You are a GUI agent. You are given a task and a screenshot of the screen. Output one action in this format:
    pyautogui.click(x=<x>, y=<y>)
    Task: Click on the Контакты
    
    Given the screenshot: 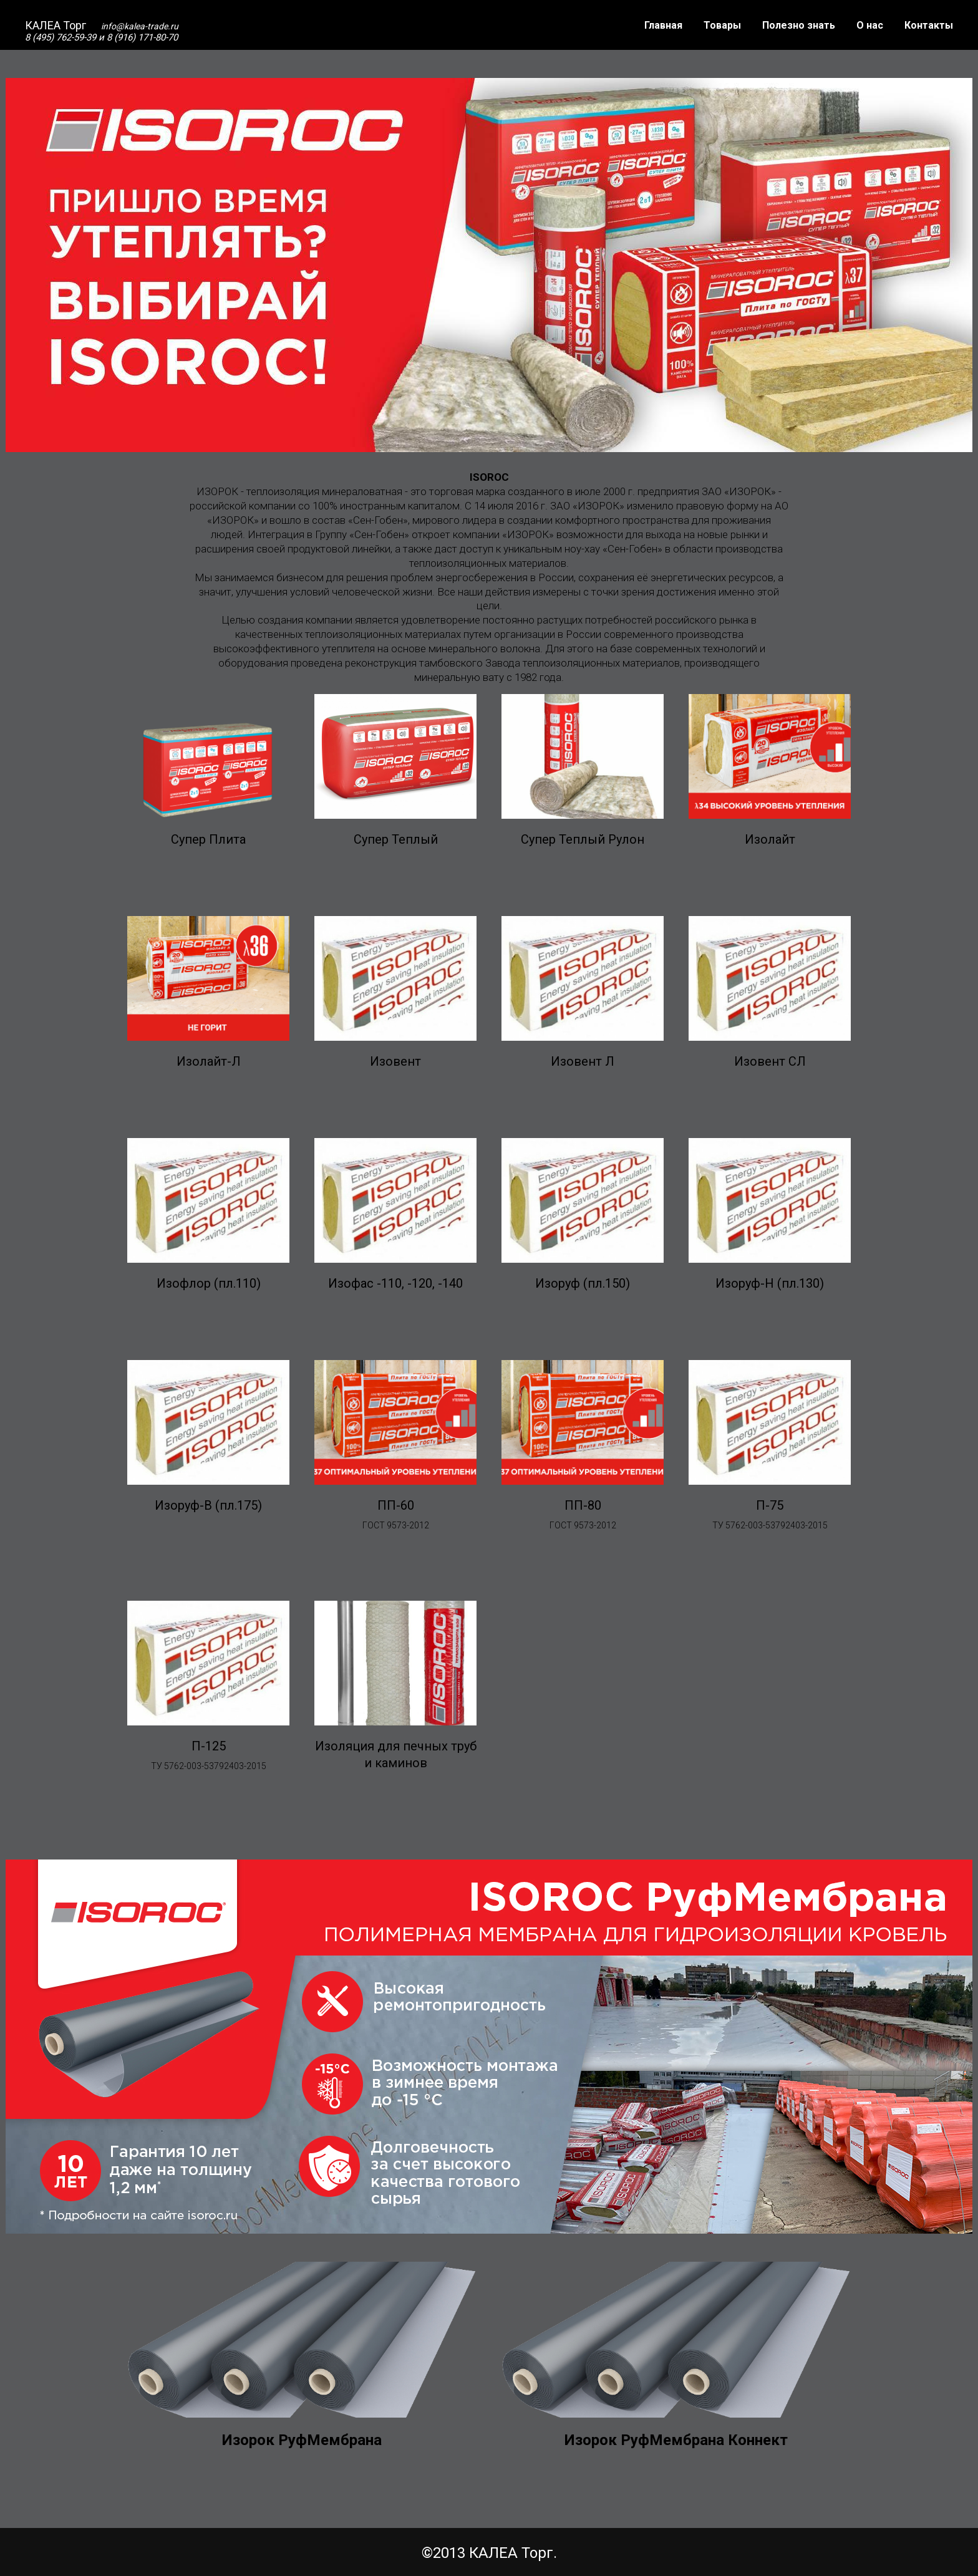 What is the action you would take?
    pyautogui.click(x=928, y=25)
    